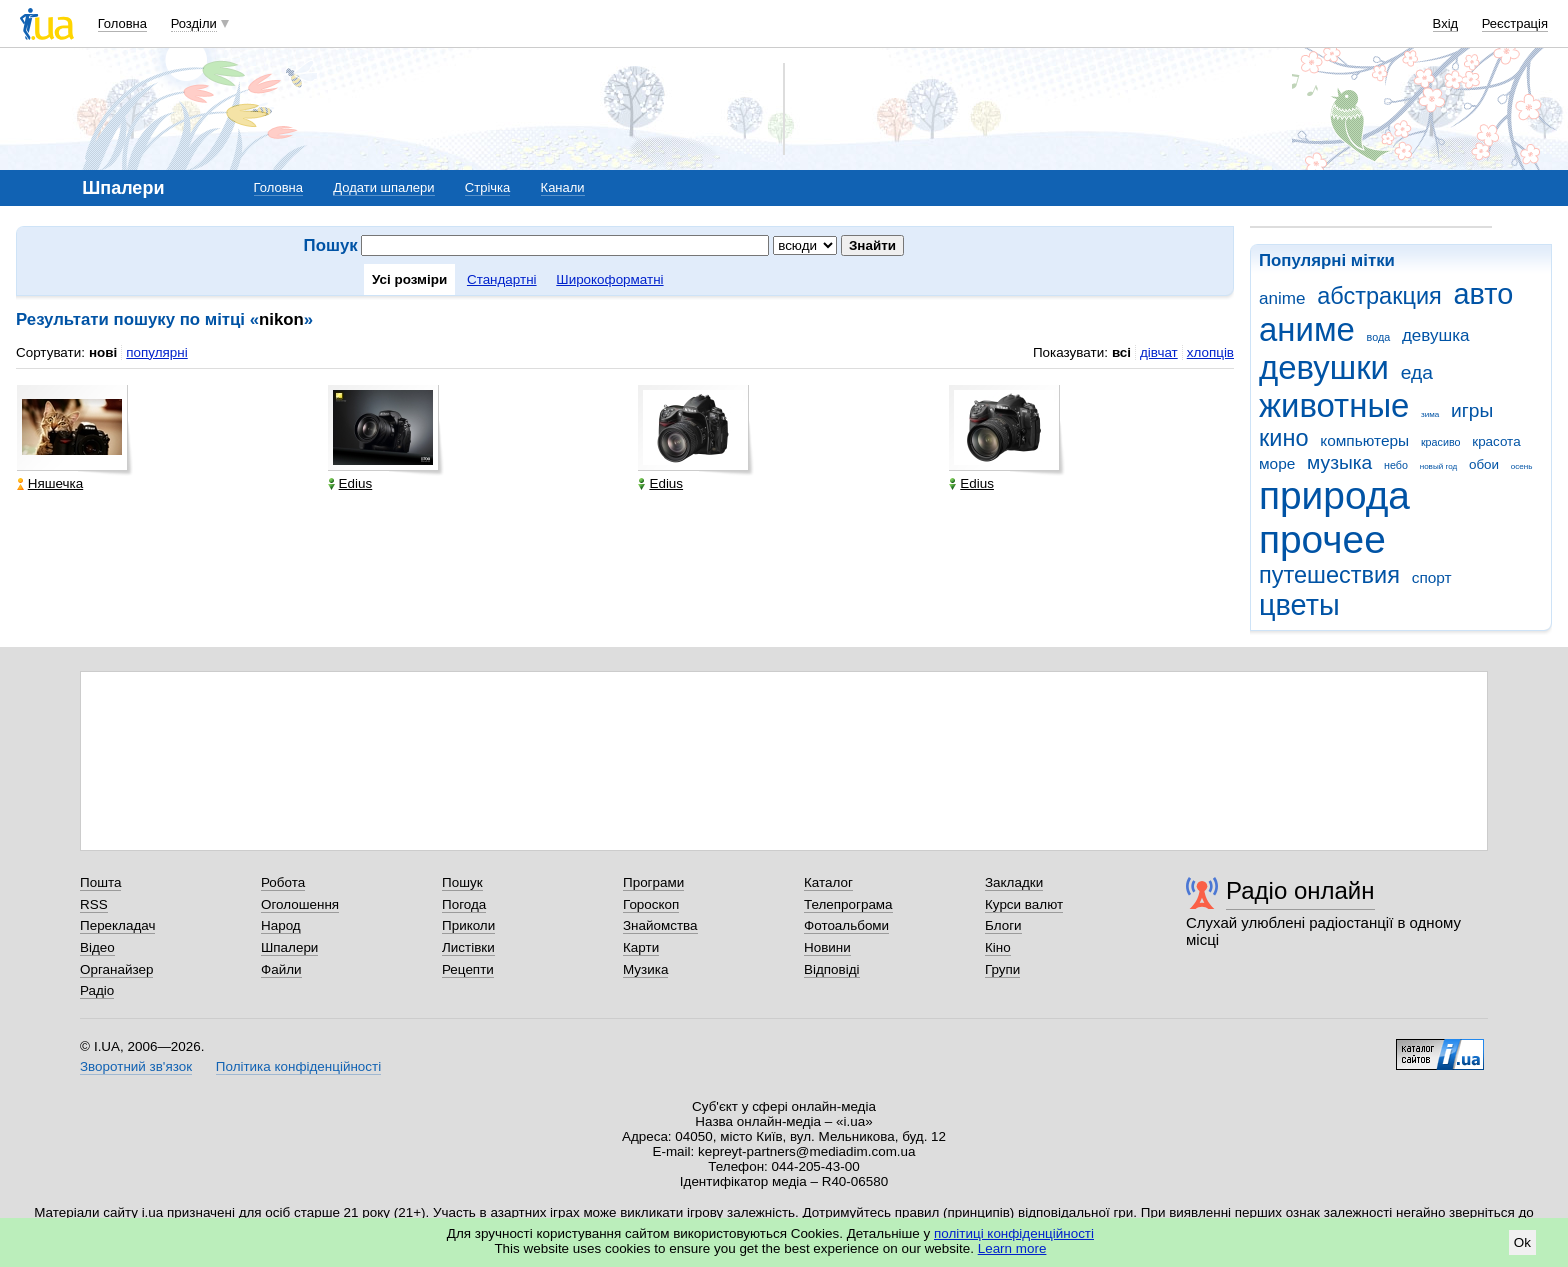 The width and height of the screenshot is (1568, 1267). Describe the element at coordinates (281, 925) in the screenshot. I see `Народ` at that location.